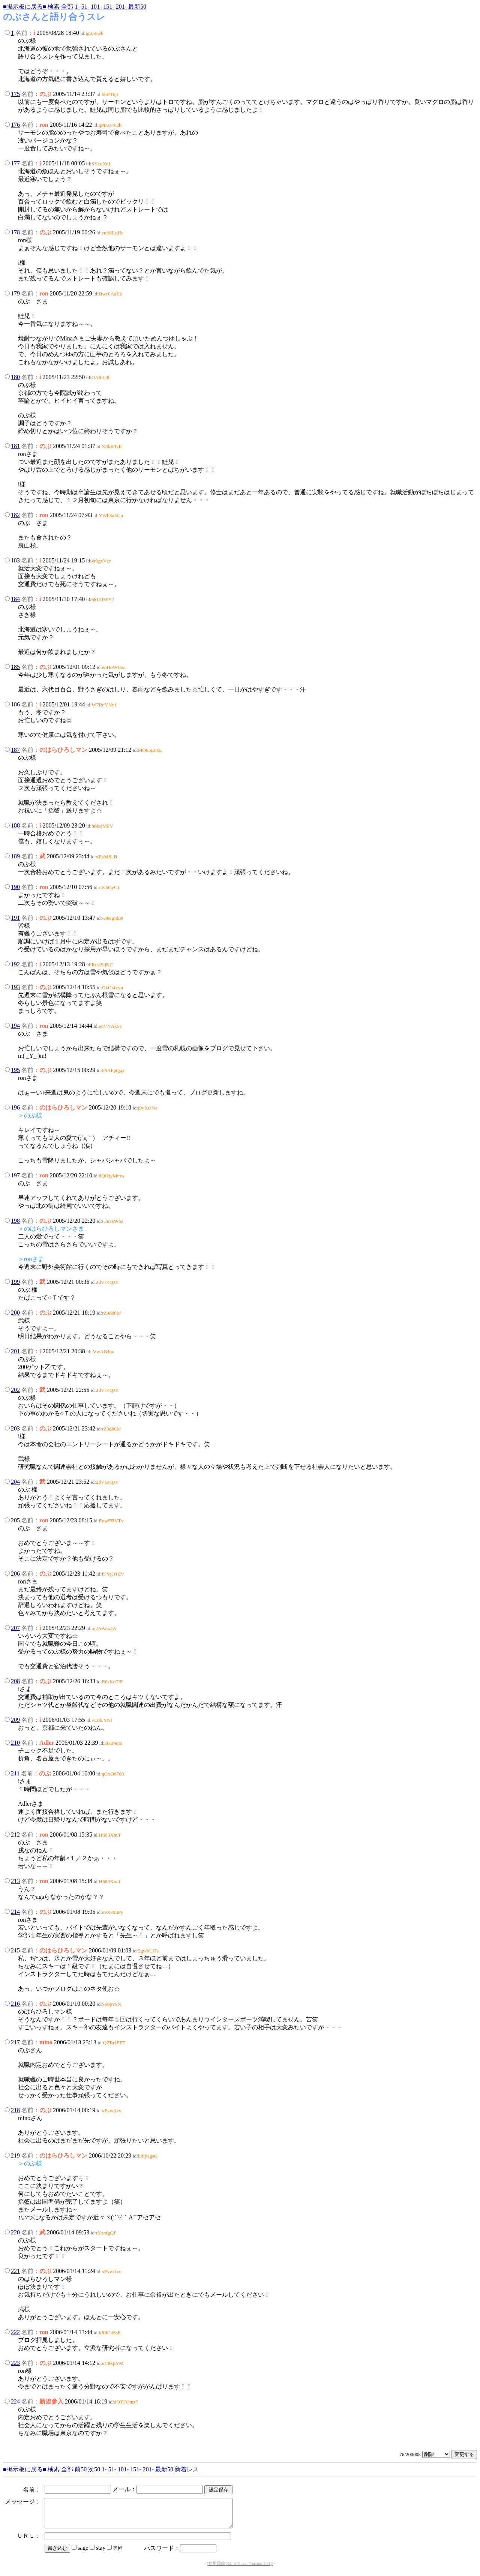 This screenshot has height=2576, width=480. Describe the element at coordinates (15, 964) in the screenshot. I see `192` at that location.